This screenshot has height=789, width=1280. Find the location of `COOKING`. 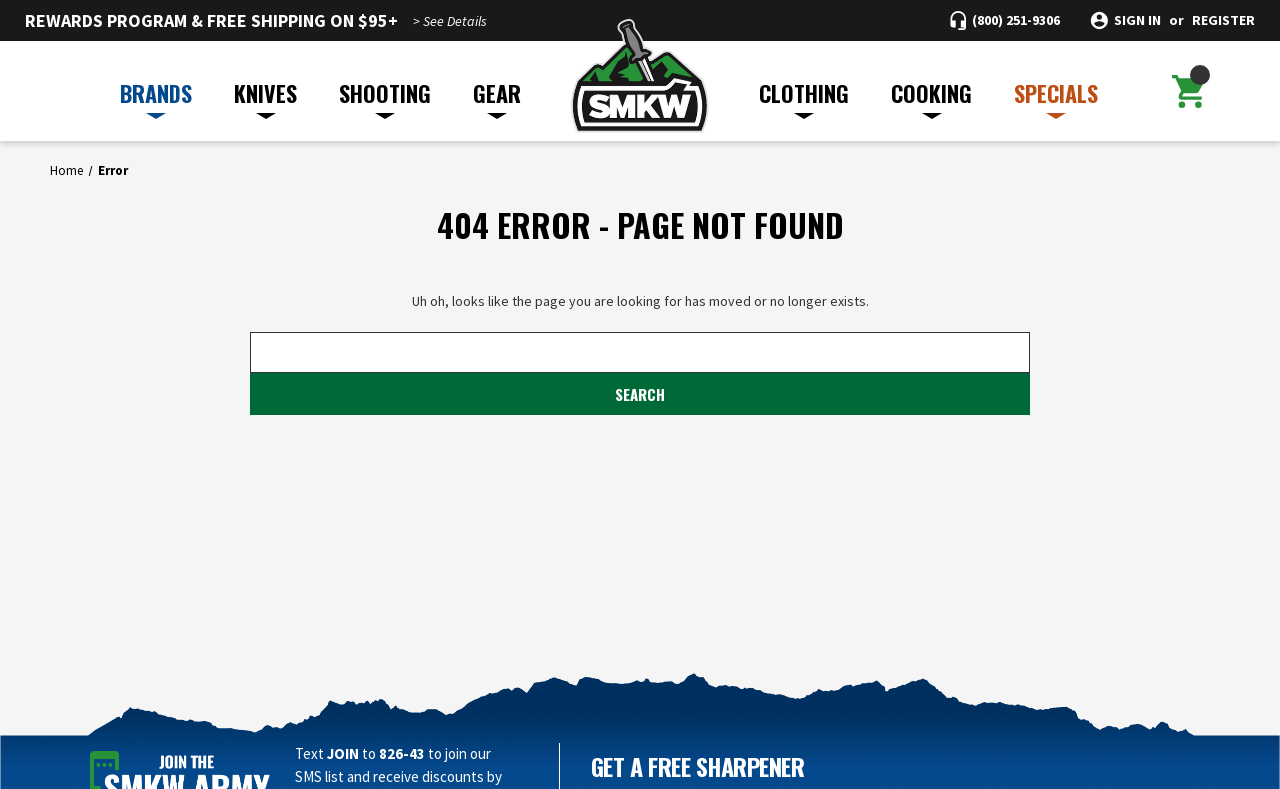

COOKING is located at coordinates (931, 98).